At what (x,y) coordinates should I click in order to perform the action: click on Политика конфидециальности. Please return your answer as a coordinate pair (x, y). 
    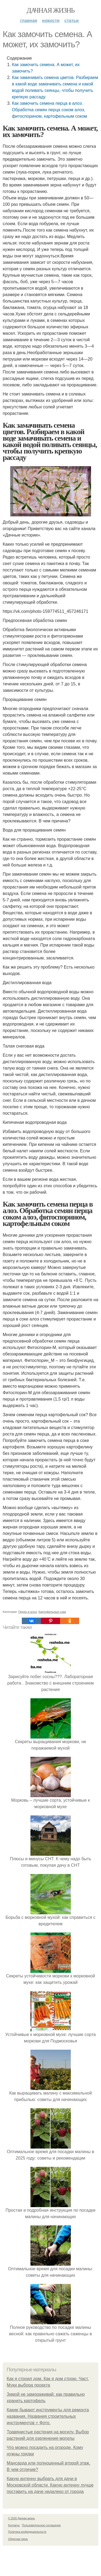
    Looking at the image, I should click on (27, 2531).